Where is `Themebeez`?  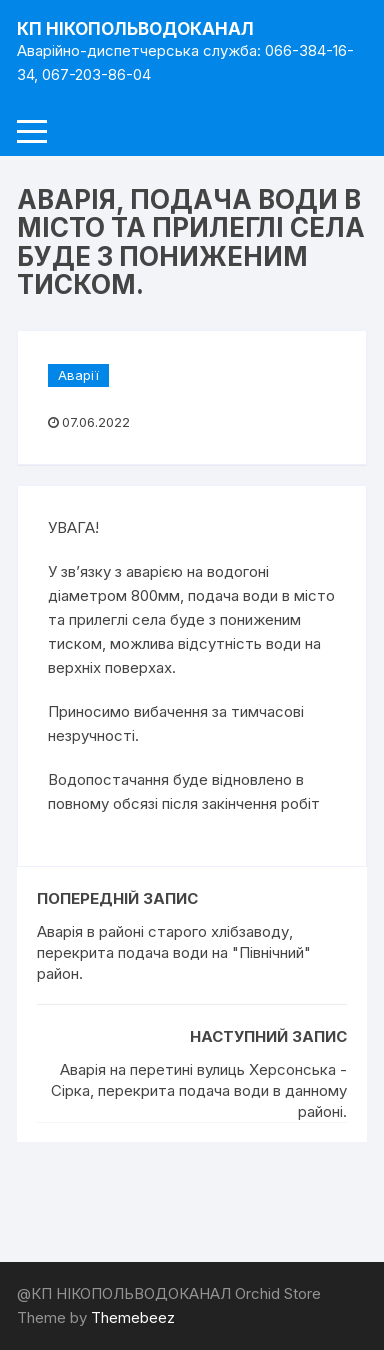 Themebeez is located at coordinates (133, 1317).